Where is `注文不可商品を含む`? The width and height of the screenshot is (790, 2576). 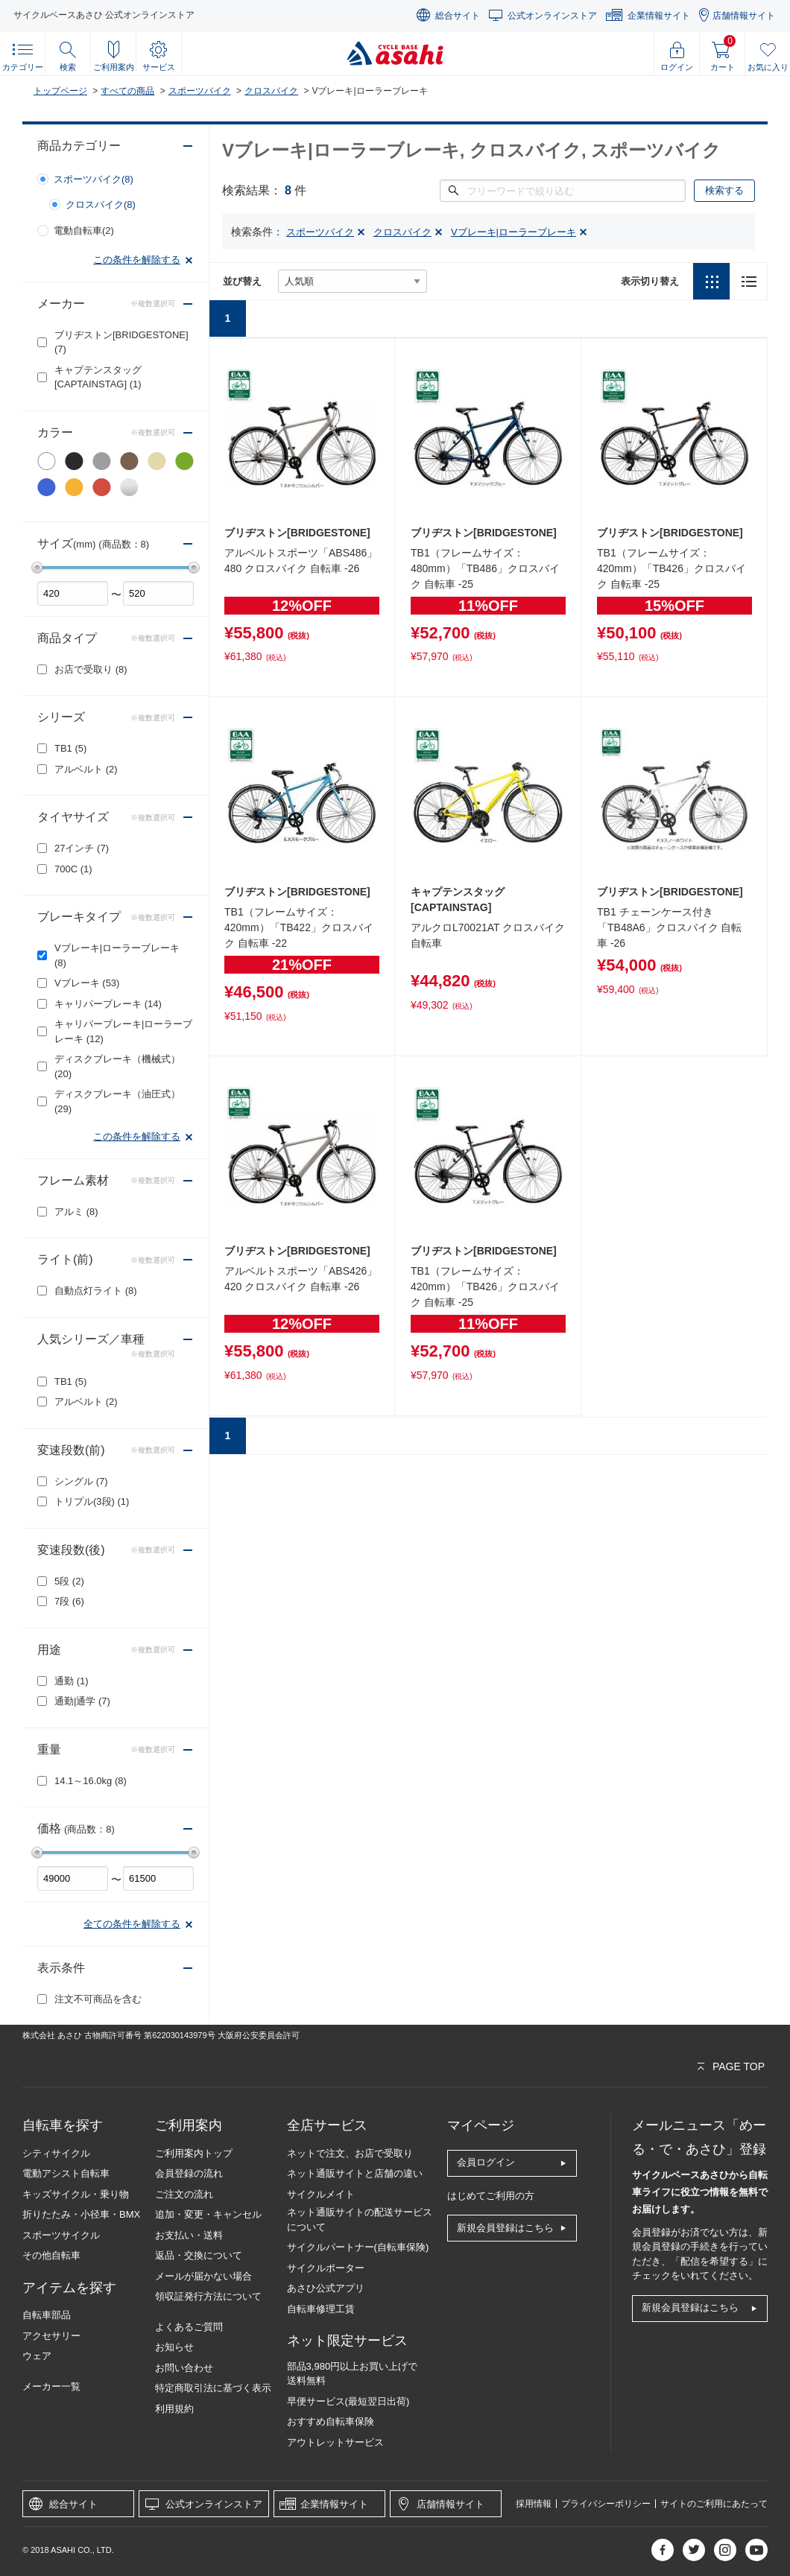 注文不可商品を含む is located at coordinates (98, 1999).